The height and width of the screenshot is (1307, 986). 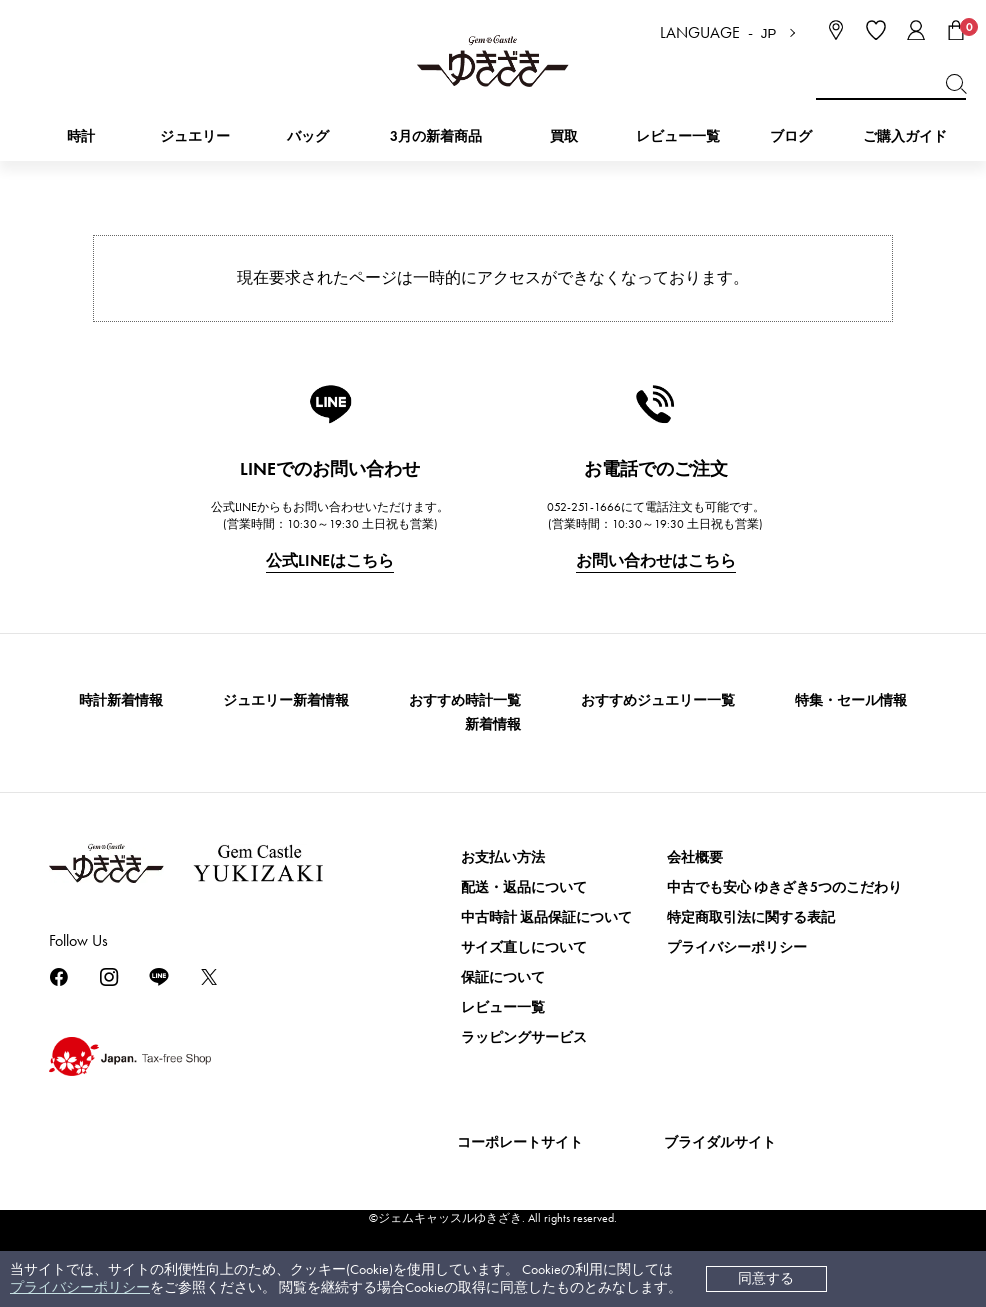 What do you see at coordinates (905, 136) in the screenshot?
I see `ご購入ガイド` at bounding box center [905, 136].